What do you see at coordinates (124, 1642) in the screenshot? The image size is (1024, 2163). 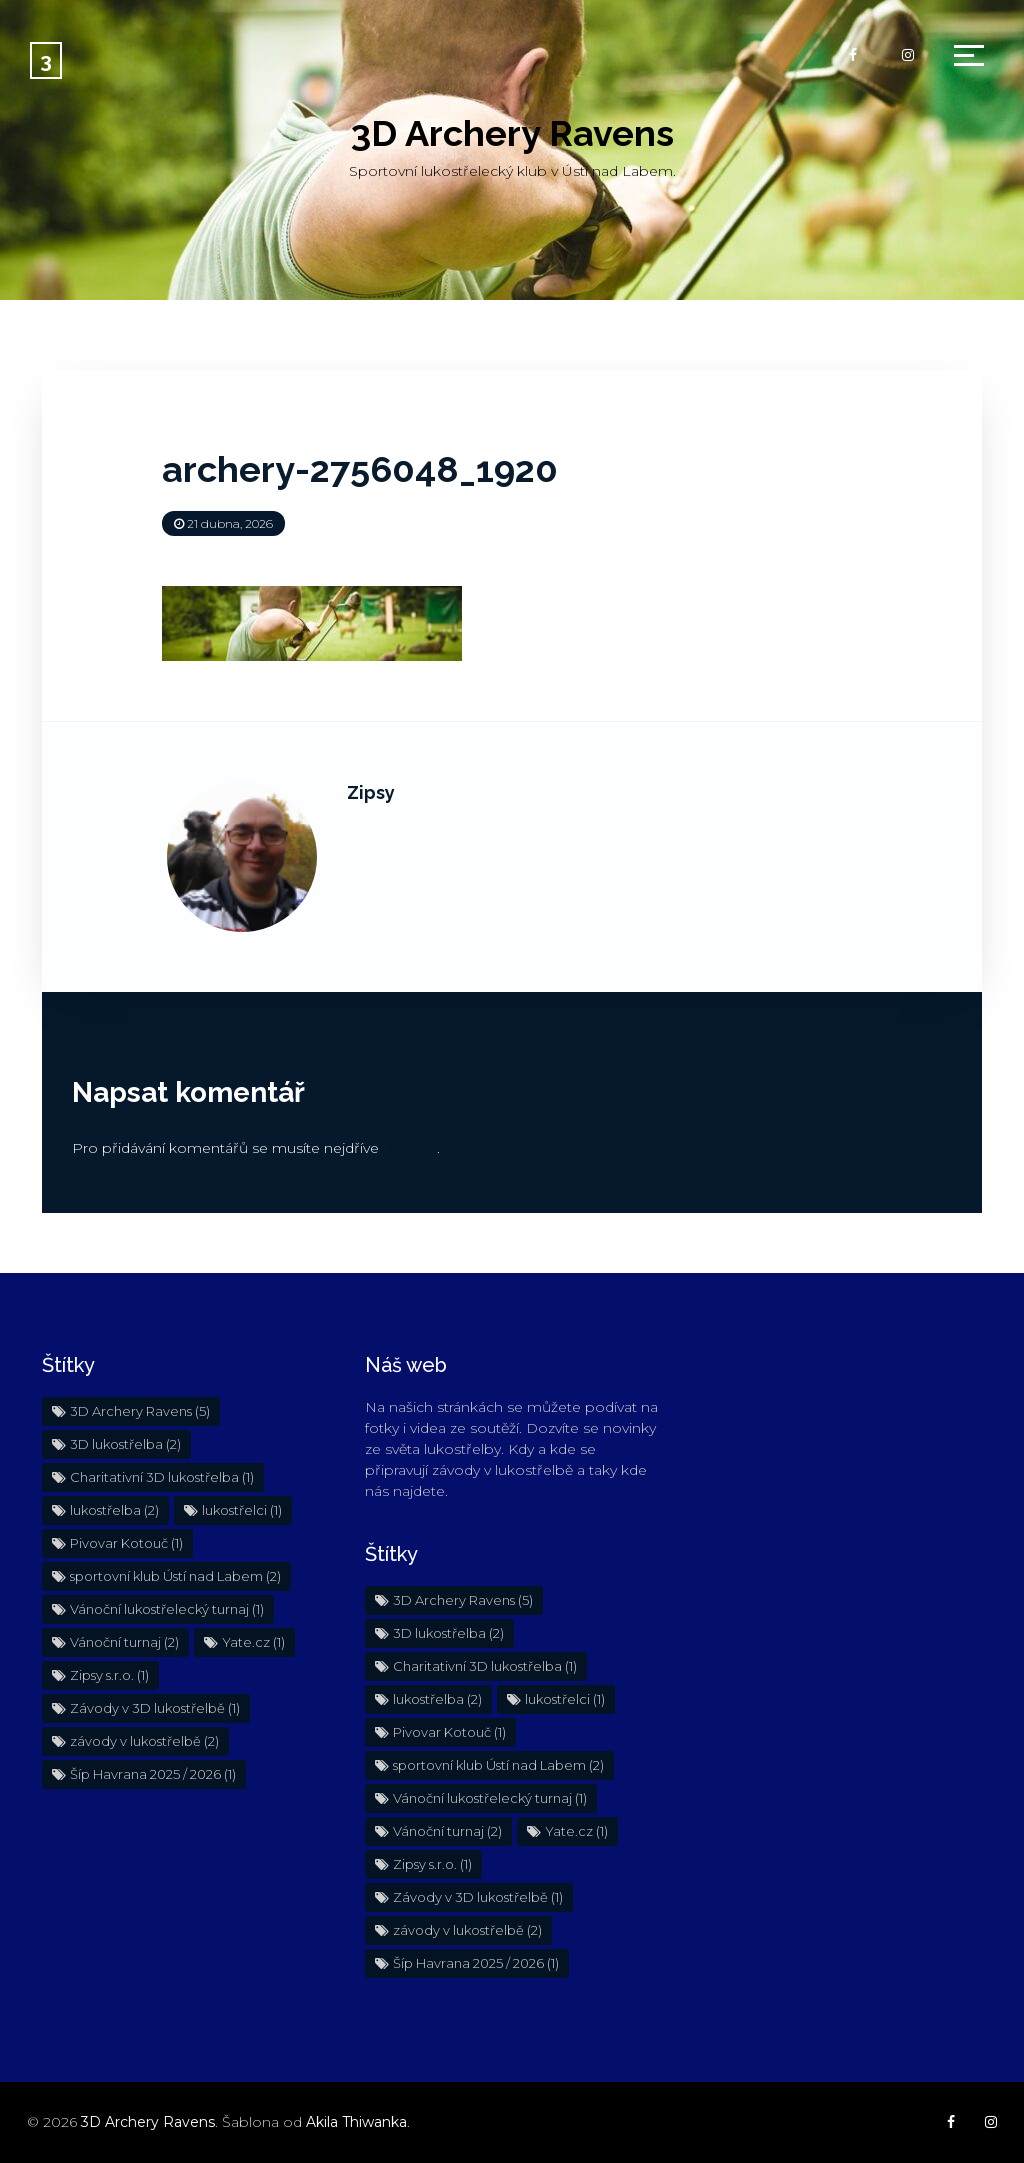 I see `Vánoční turnaj [Vánoční turnaj (2 položky)]` at bounding box center [124, 1642].